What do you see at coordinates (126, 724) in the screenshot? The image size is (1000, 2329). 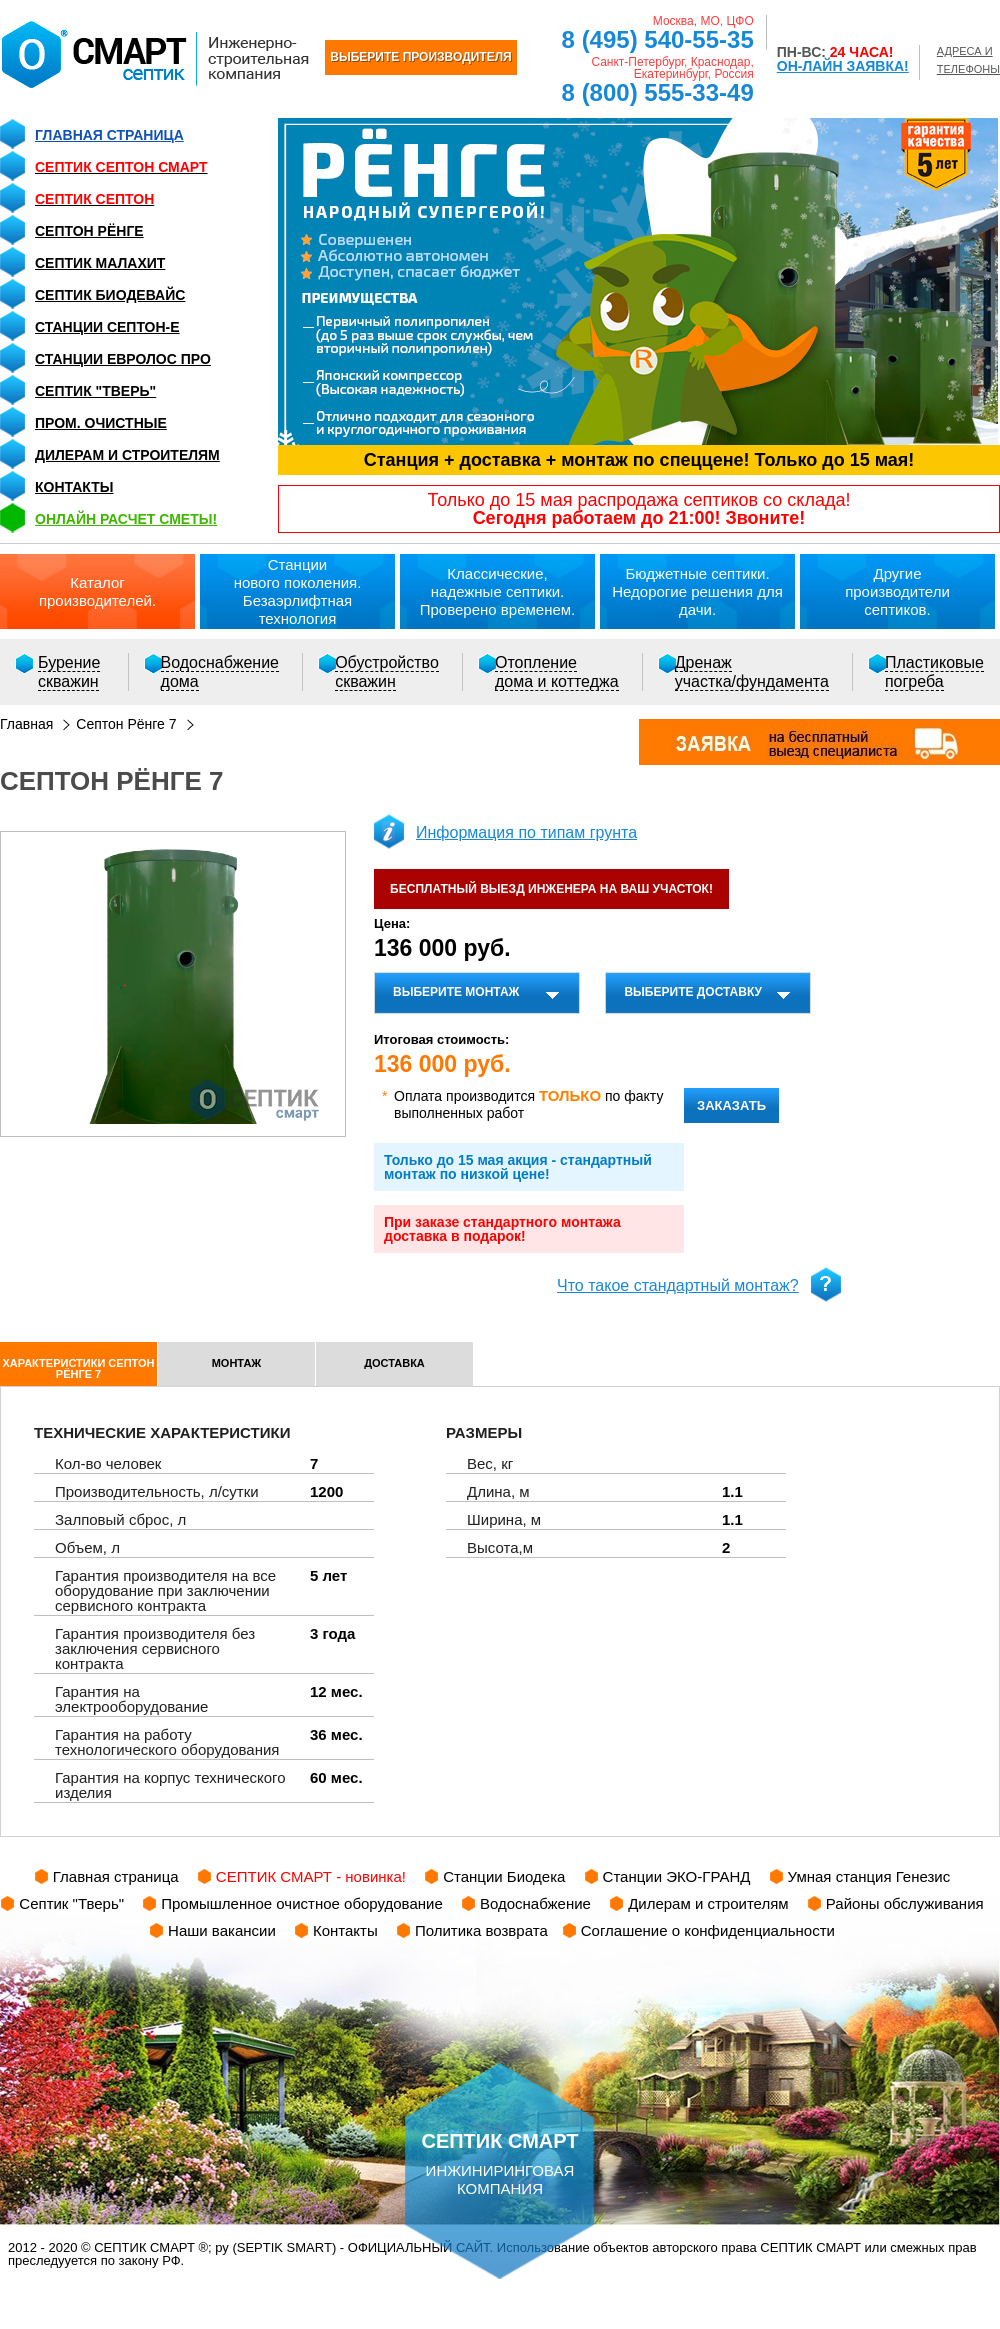 I see `Септон Рёнге 7` at bounding box center [126, 724].